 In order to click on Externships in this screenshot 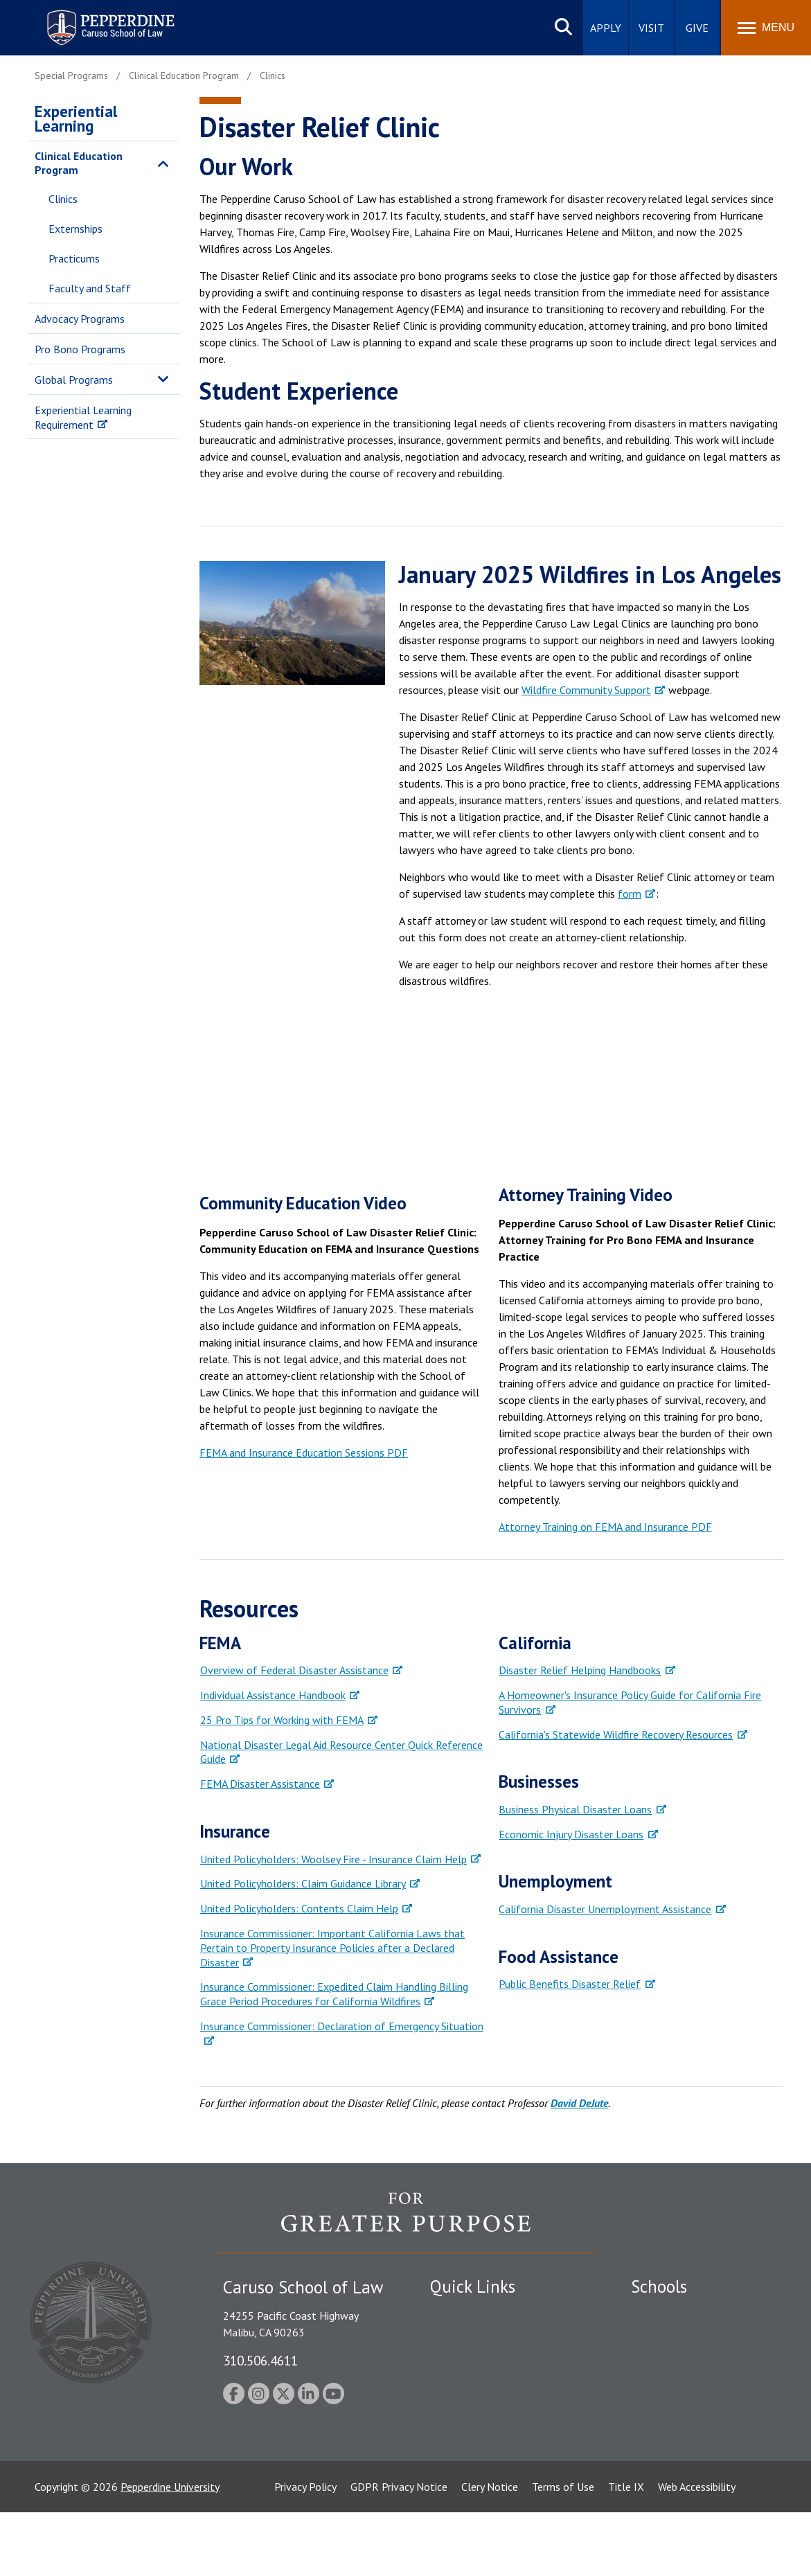, I will do `click(75, 229)`.